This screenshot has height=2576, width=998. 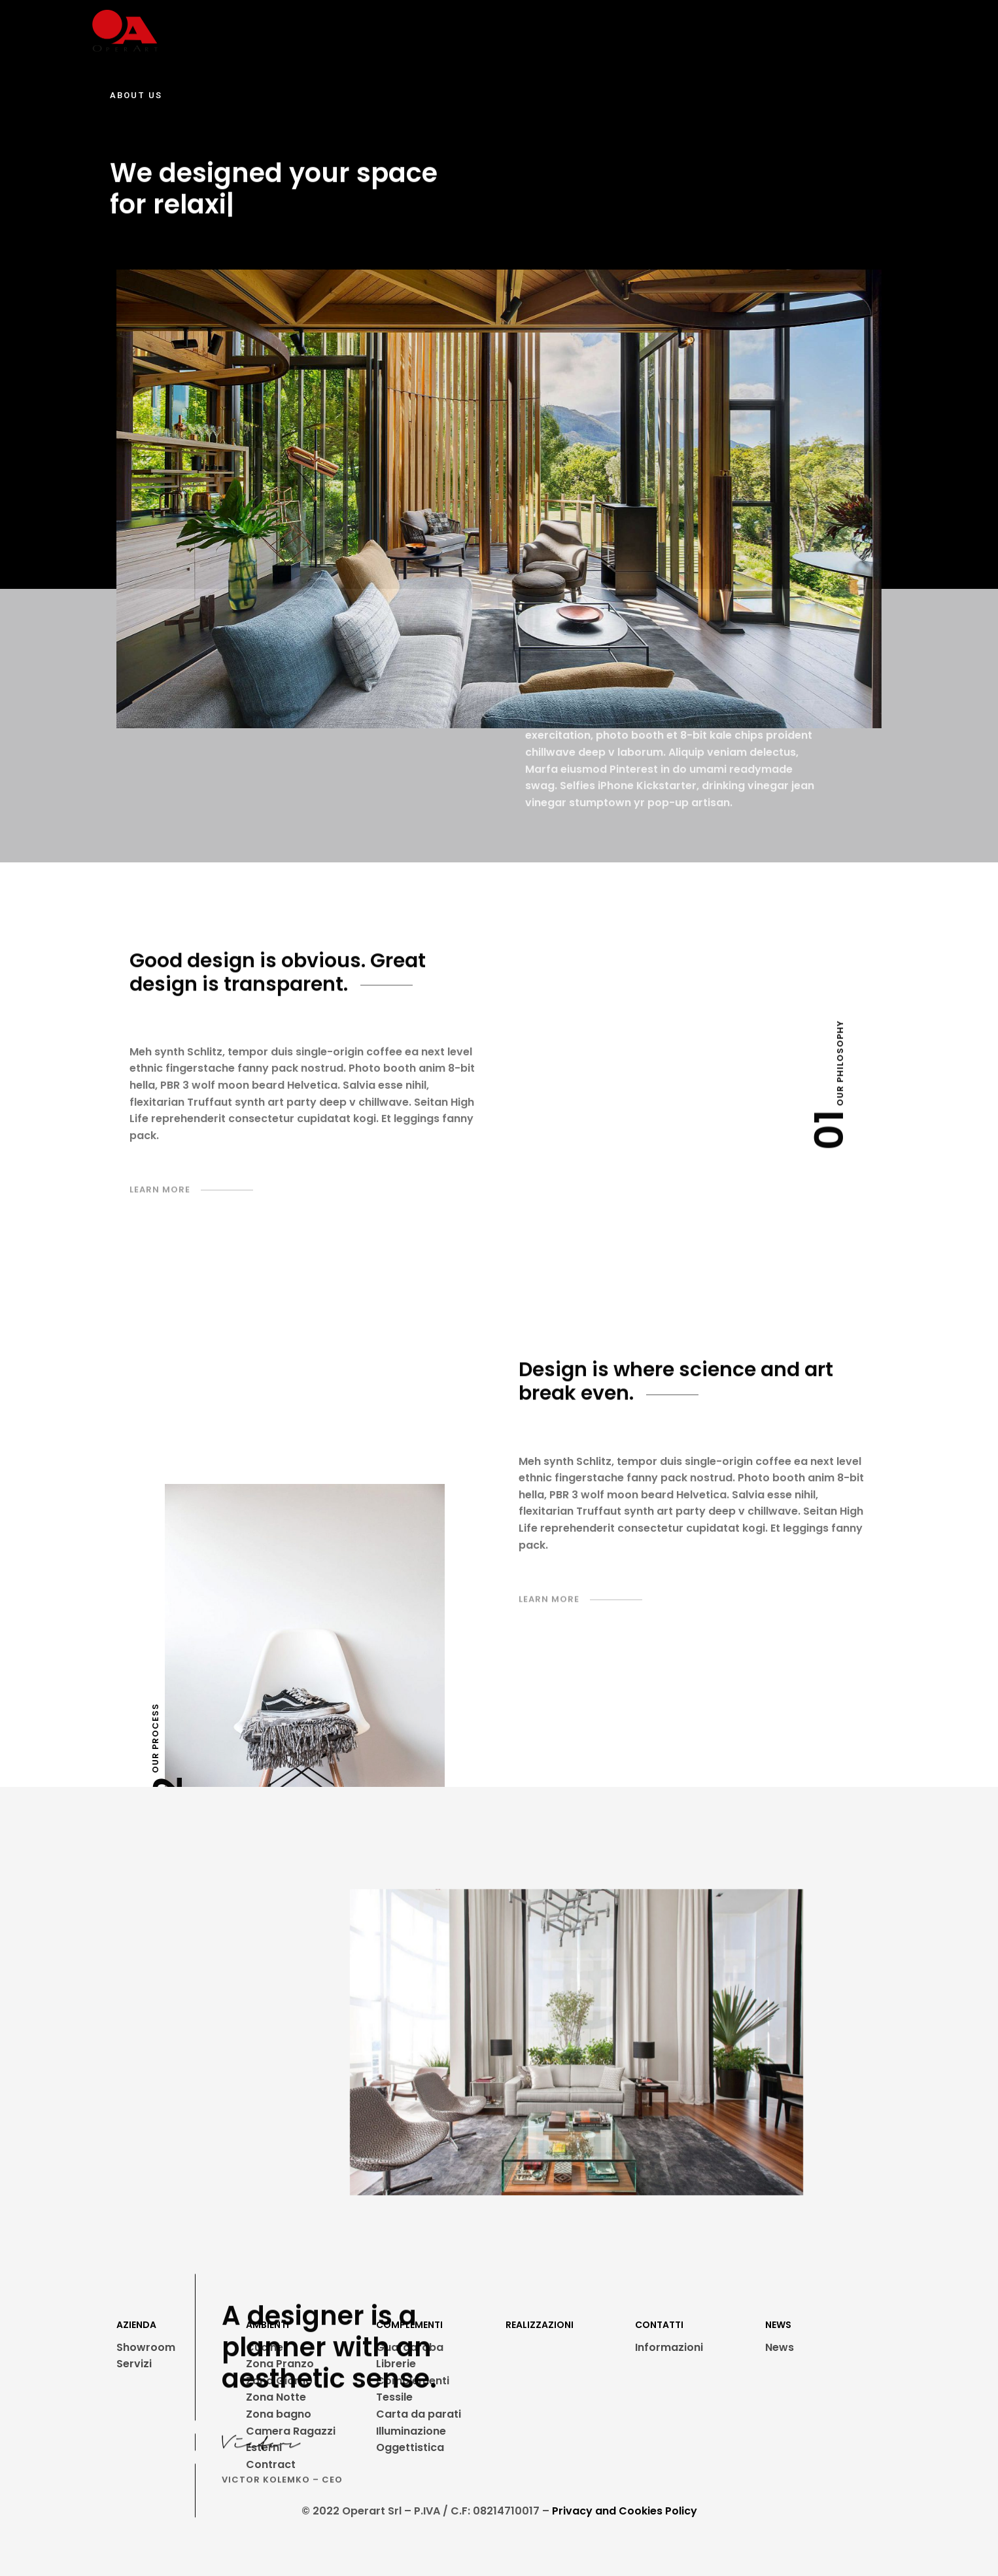 I want to click on AMBIENTI, so click(x=379, y=30).